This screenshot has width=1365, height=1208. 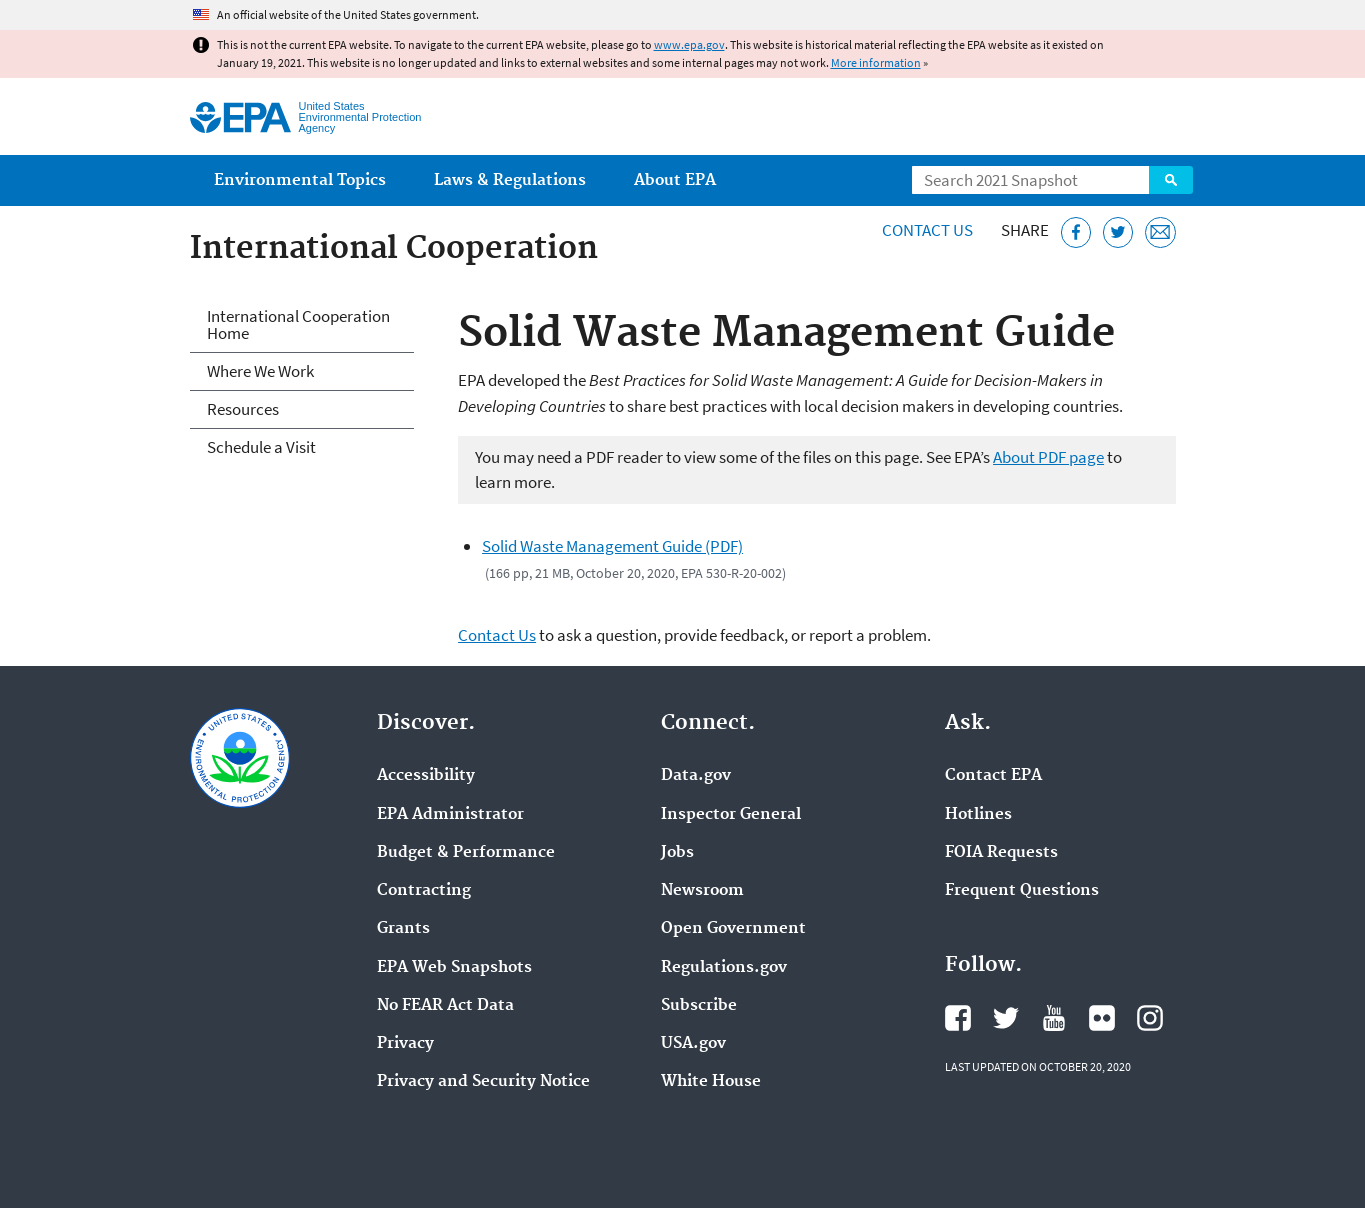 What do you see at coordinates (978, 815) in the screenshot?
I see `Hotlines` at bounding box center [978, 815].